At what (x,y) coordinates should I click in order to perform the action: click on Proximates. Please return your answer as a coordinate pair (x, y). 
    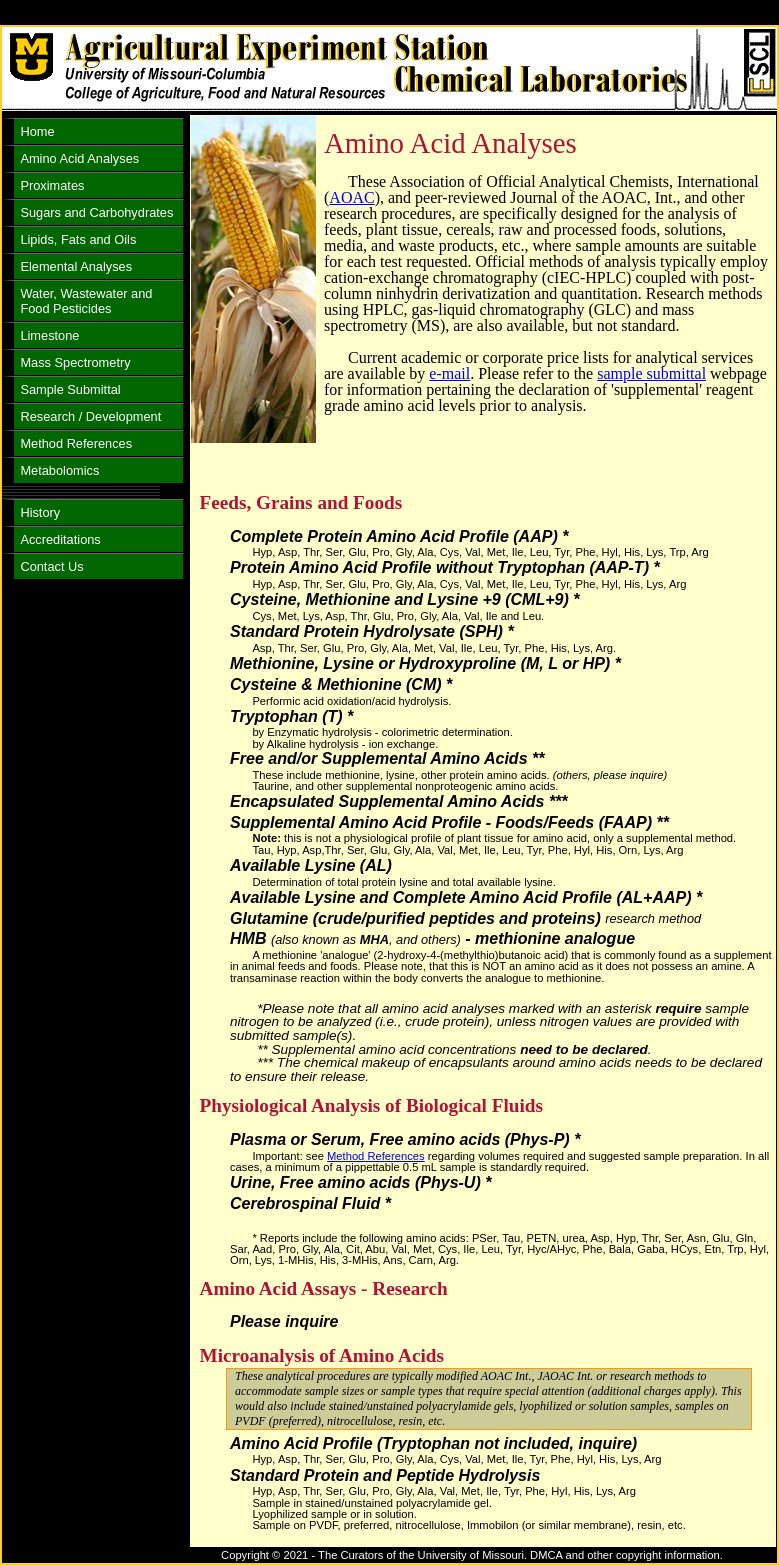
    Looking at the image, I should click on (52, 185).